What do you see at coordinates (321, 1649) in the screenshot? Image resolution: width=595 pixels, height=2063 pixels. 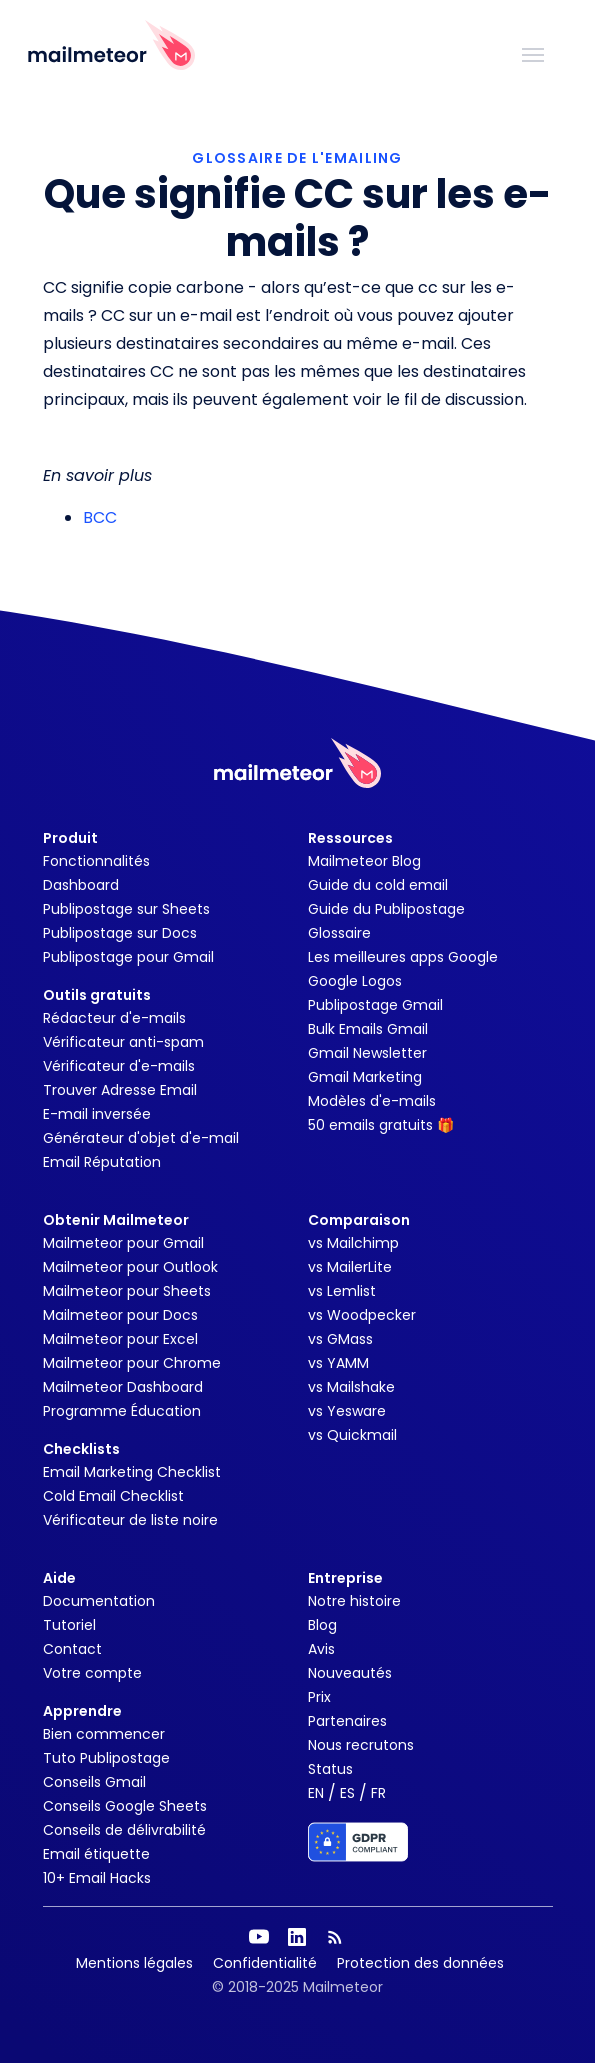 I see `Avis` at bounding box center [321, 1649].